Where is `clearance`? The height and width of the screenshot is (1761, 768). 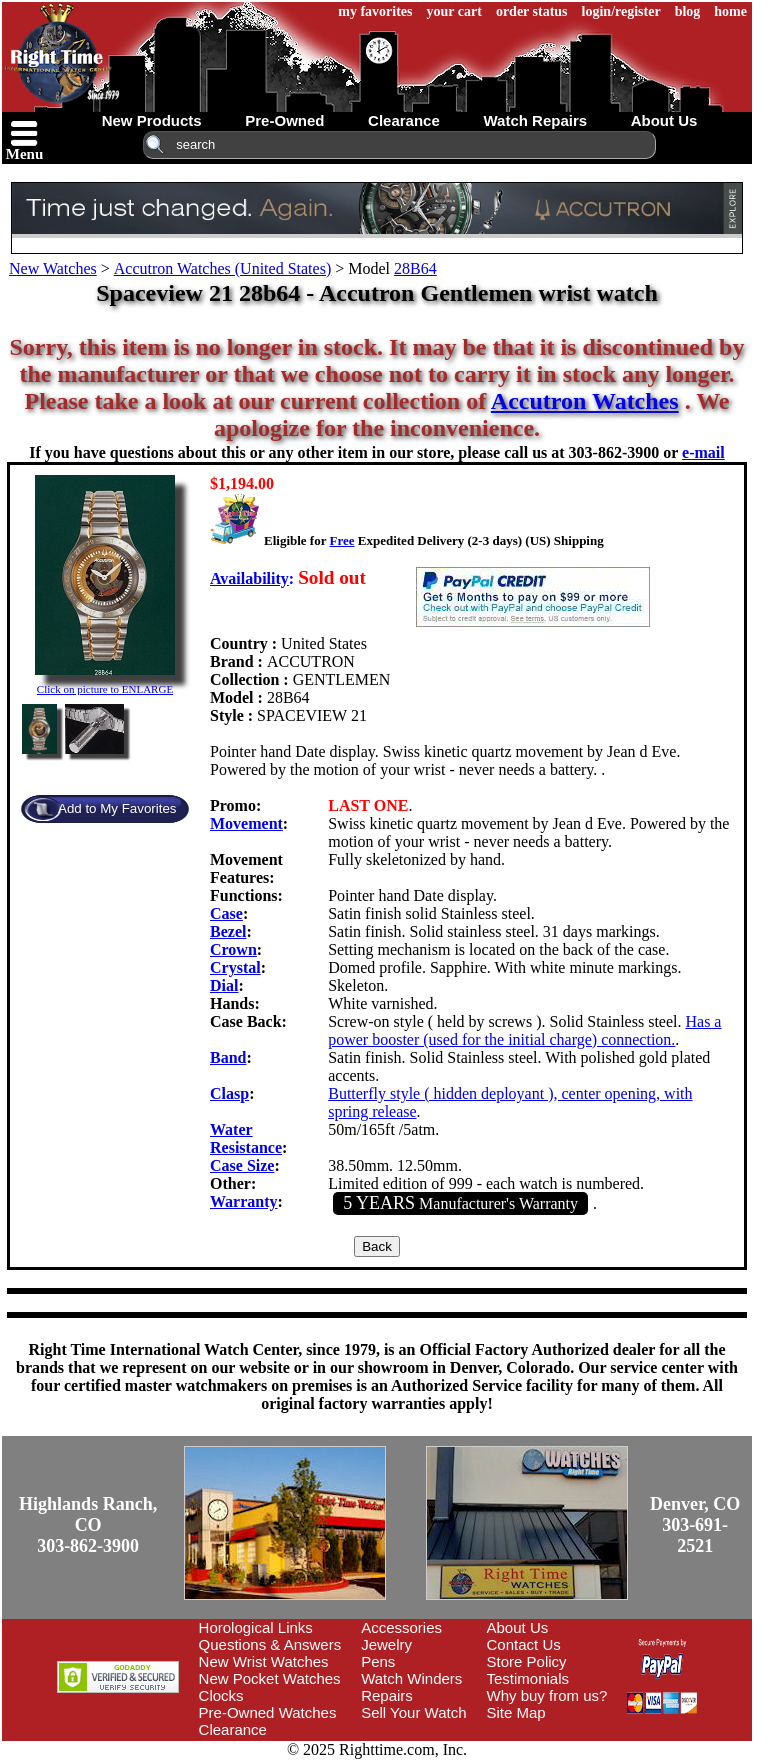 clearance is located at coordinates (404, 120).